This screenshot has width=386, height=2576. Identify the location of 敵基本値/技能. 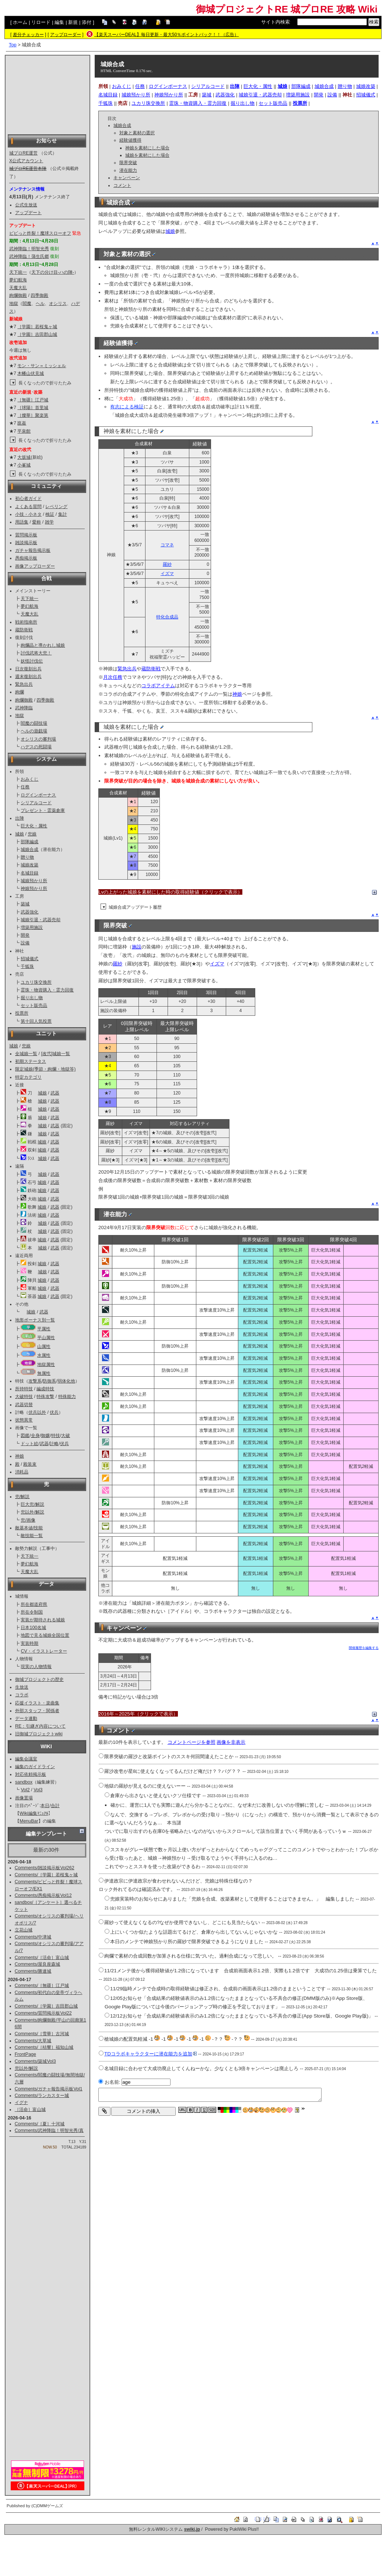
(29, 1527).